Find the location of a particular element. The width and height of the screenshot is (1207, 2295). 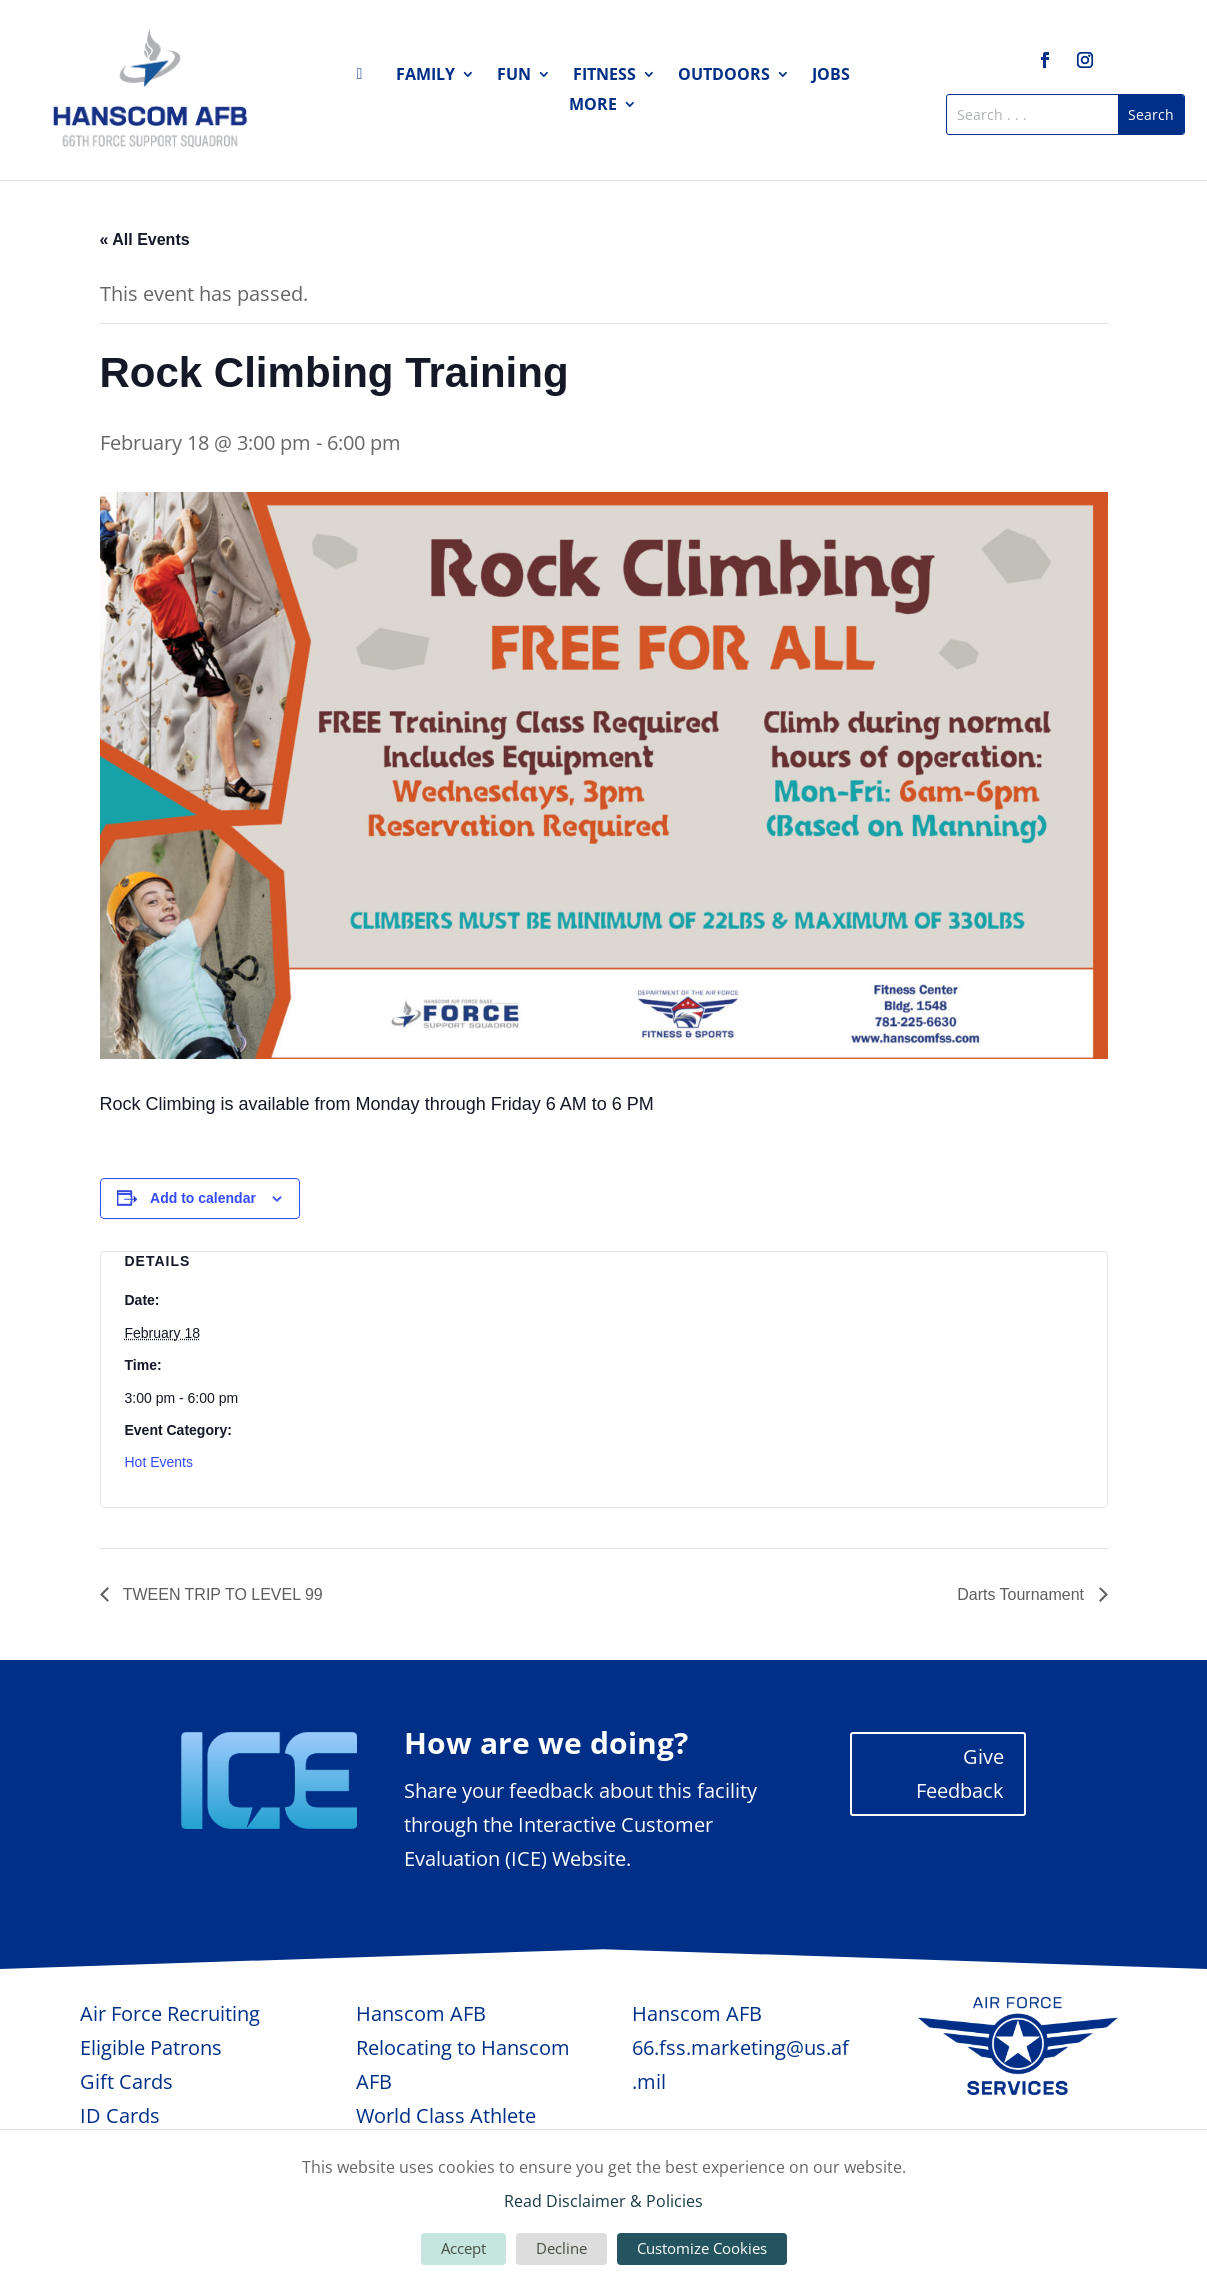

Hanscom AFB is located at coordinates (421, 2013).